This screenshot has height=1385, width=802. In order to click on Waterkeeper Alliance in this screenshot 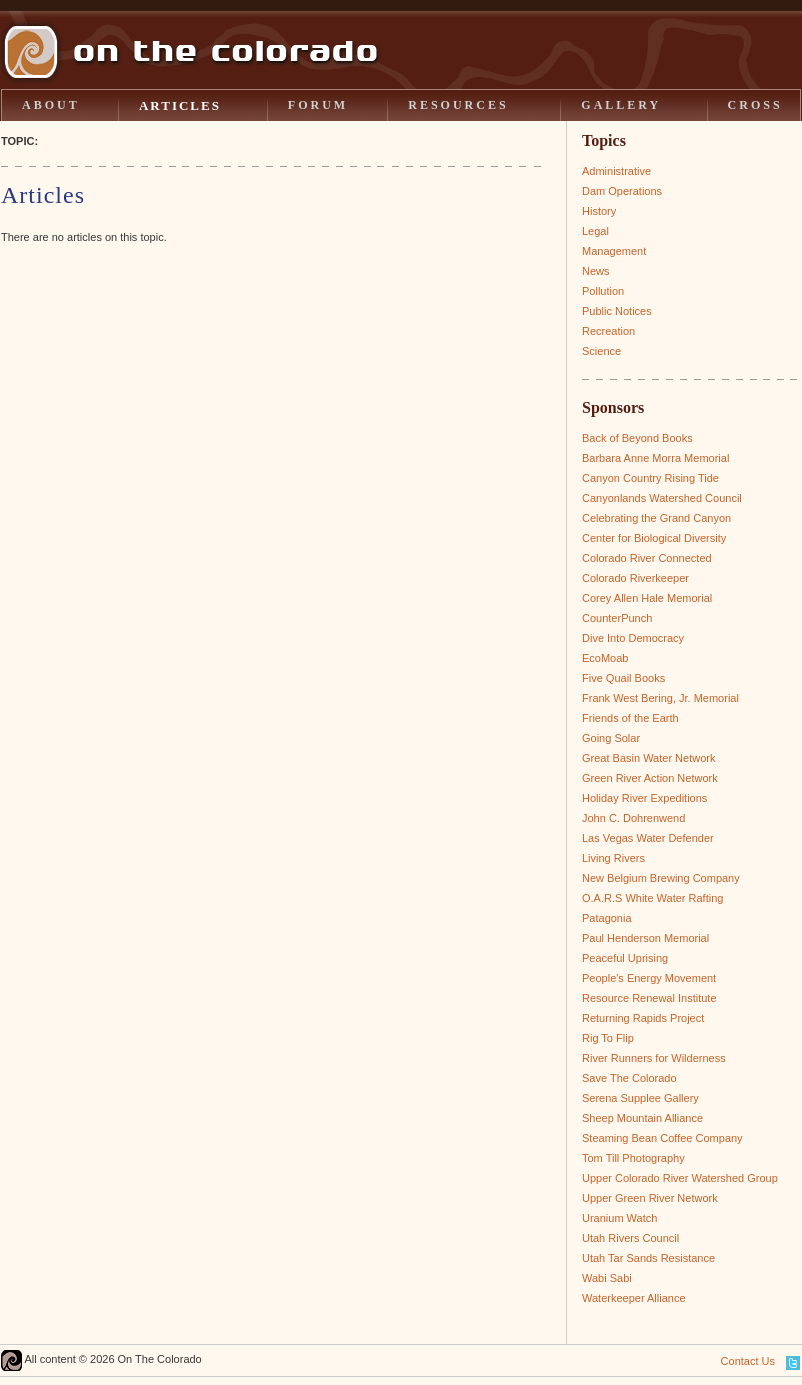, I will do `click(634, 1298)`.